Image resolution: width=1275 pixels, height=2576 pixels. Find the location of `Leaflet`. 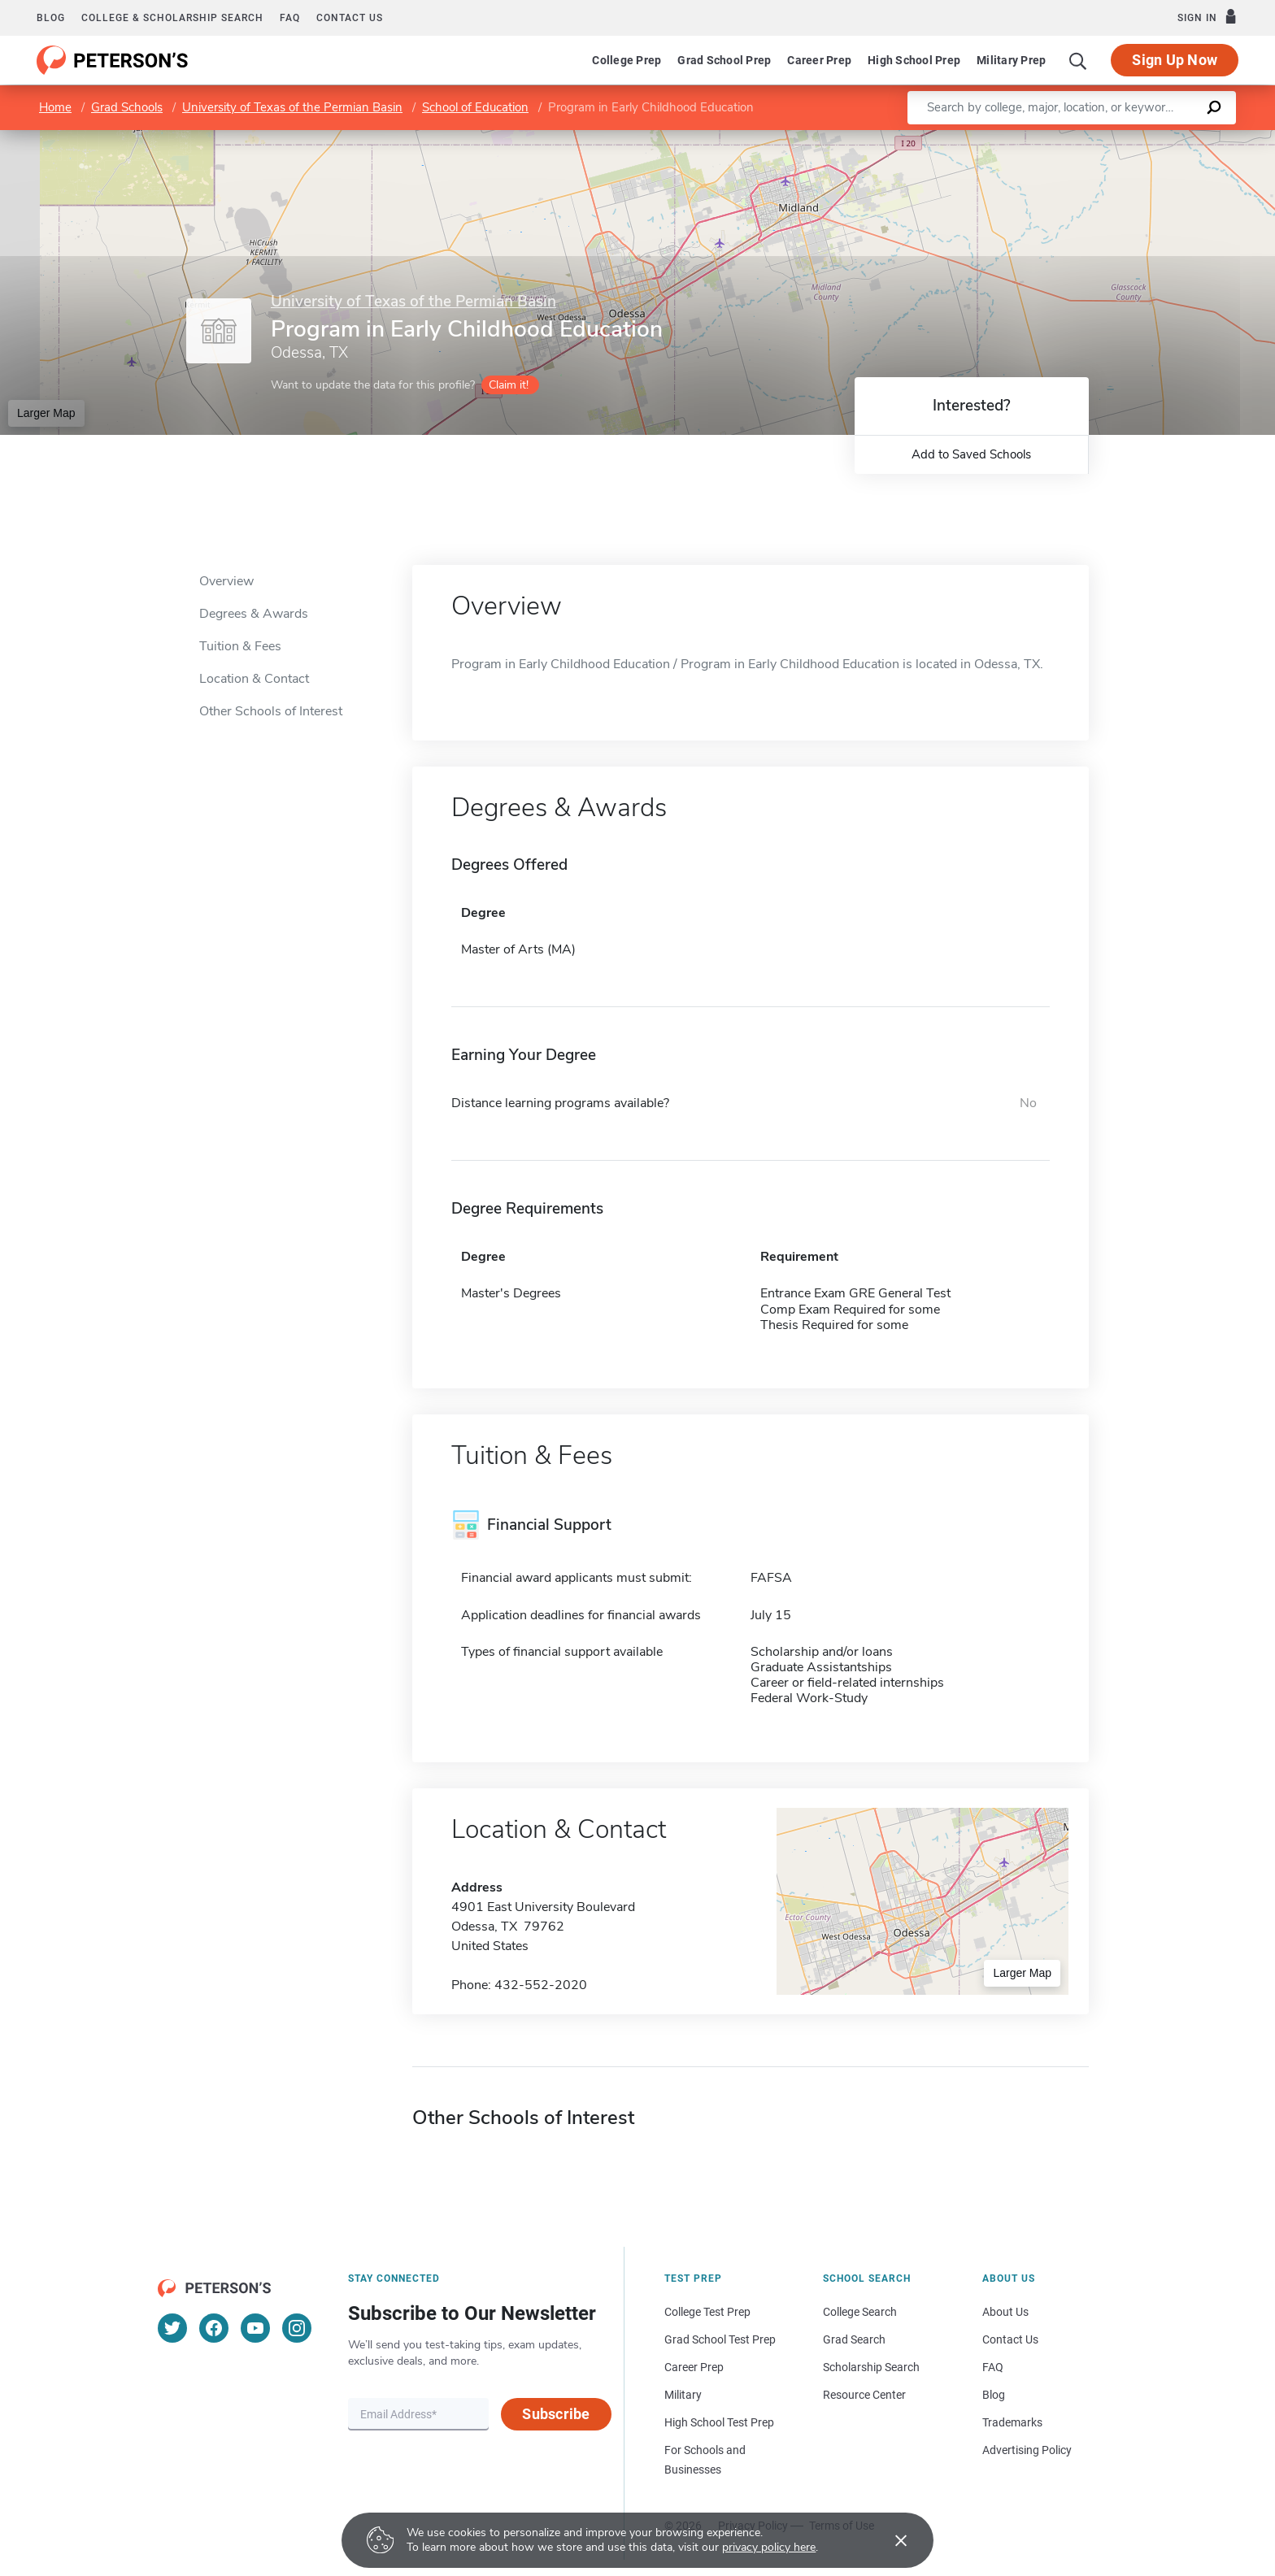

Leaflet is located at coordinates (1078, 138).